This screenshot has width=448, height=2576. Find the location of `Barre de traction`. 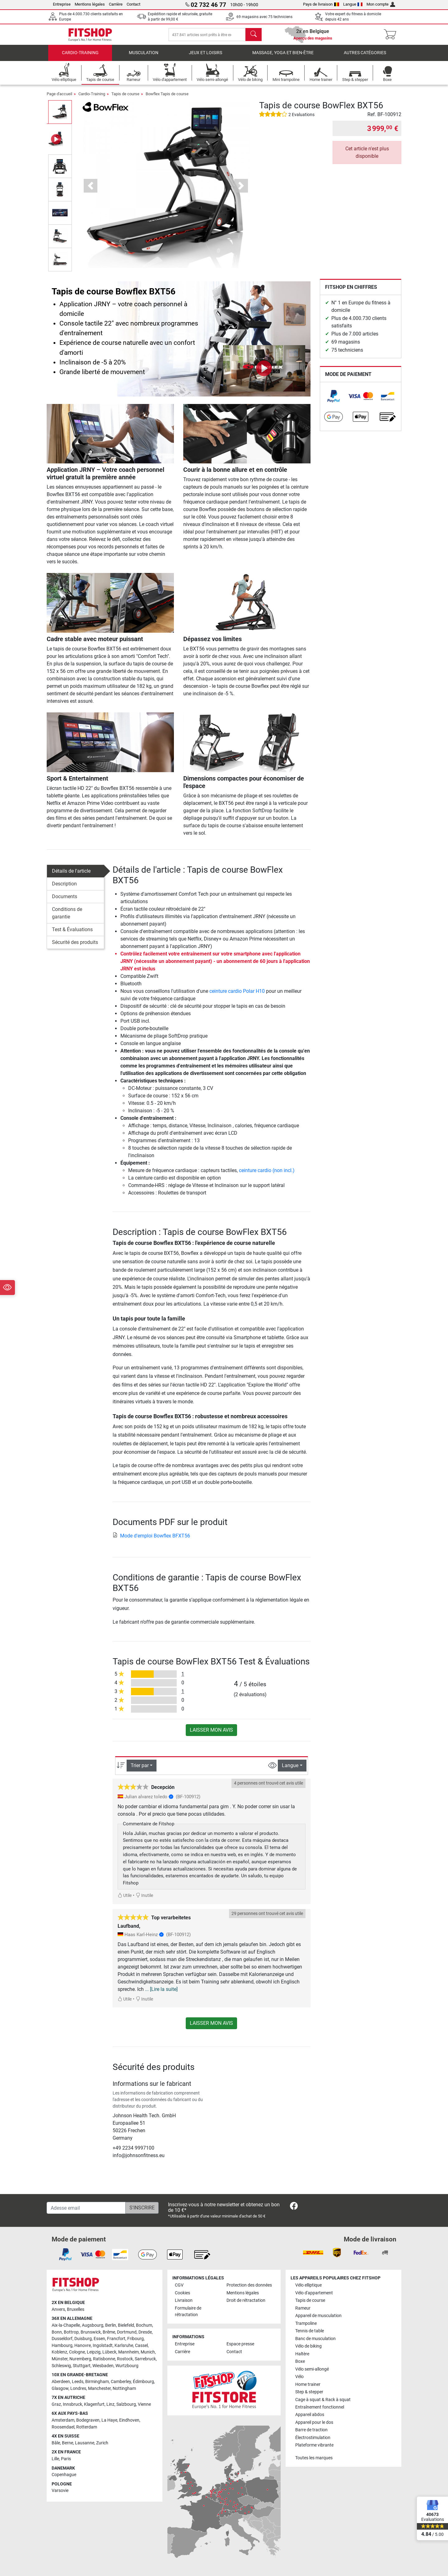

Barre de traction is located at coordinates (311, 2430).